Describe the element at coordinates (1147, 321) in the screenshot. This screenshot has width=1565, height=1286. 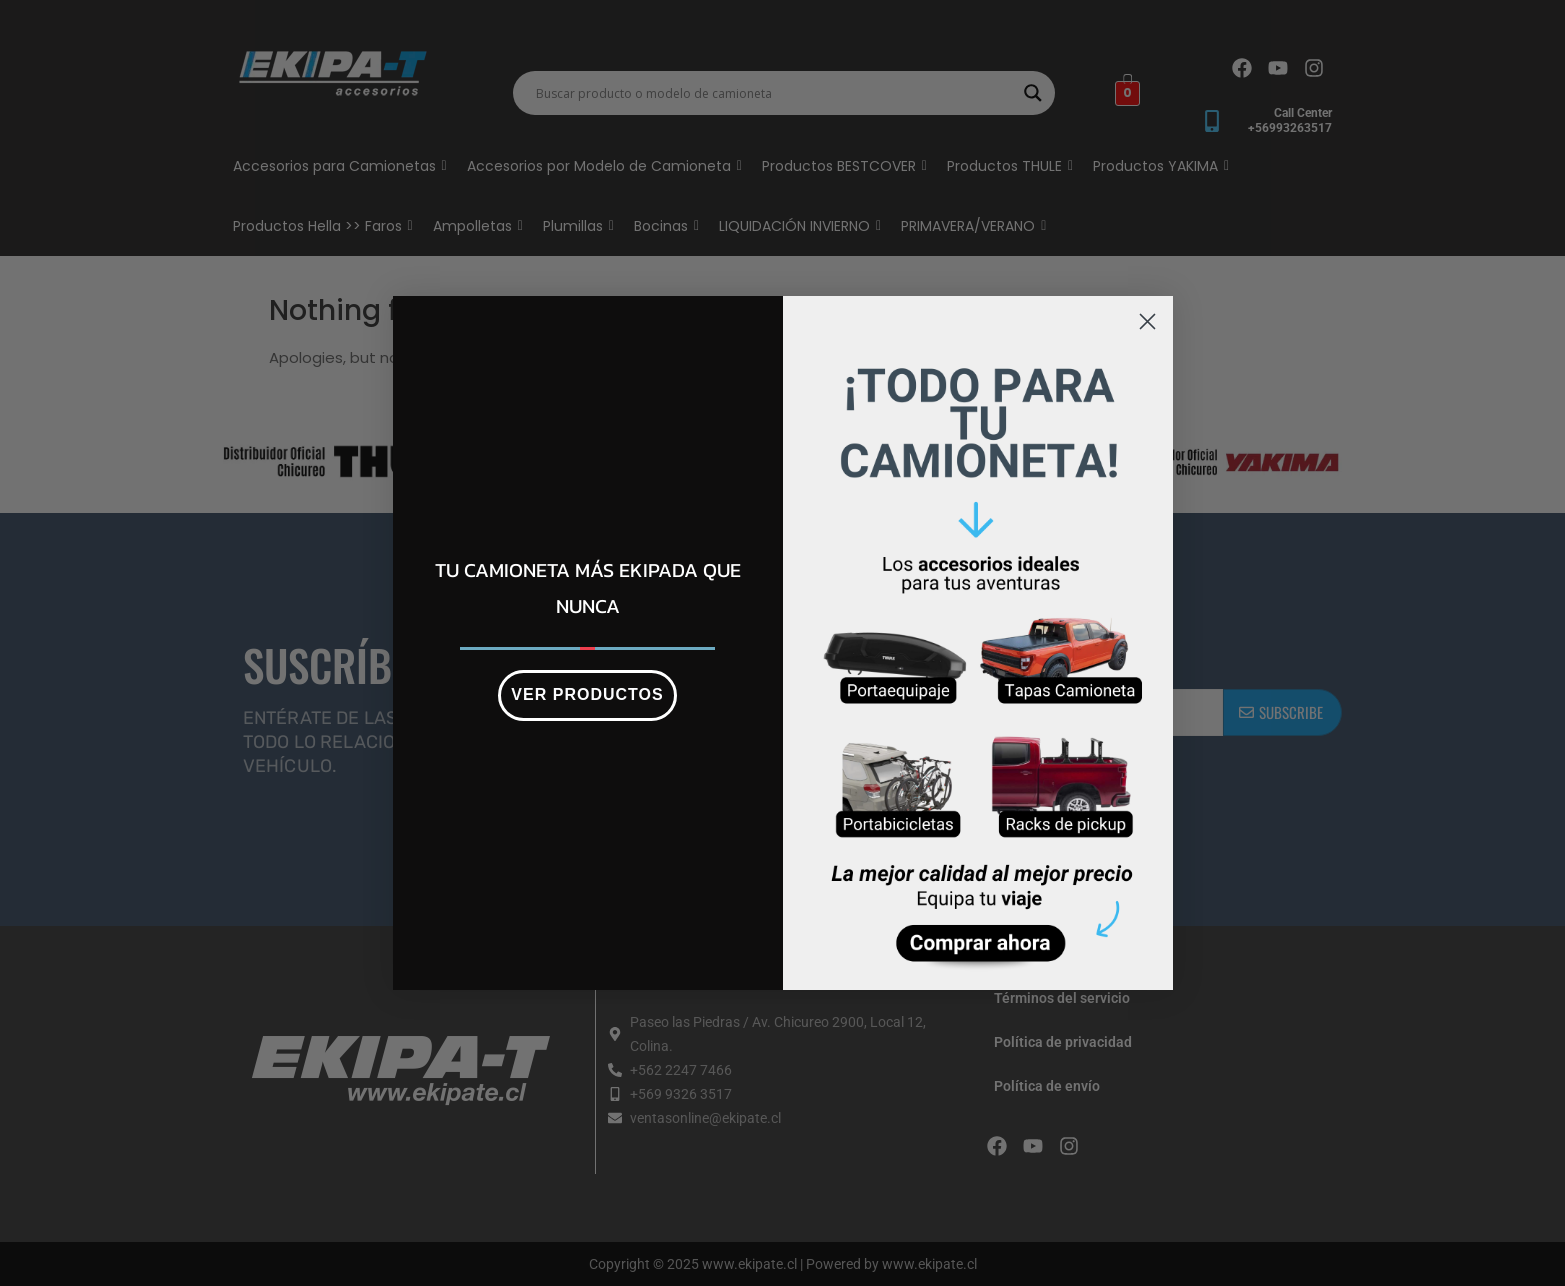
I see `[Close dialog]` at that location.